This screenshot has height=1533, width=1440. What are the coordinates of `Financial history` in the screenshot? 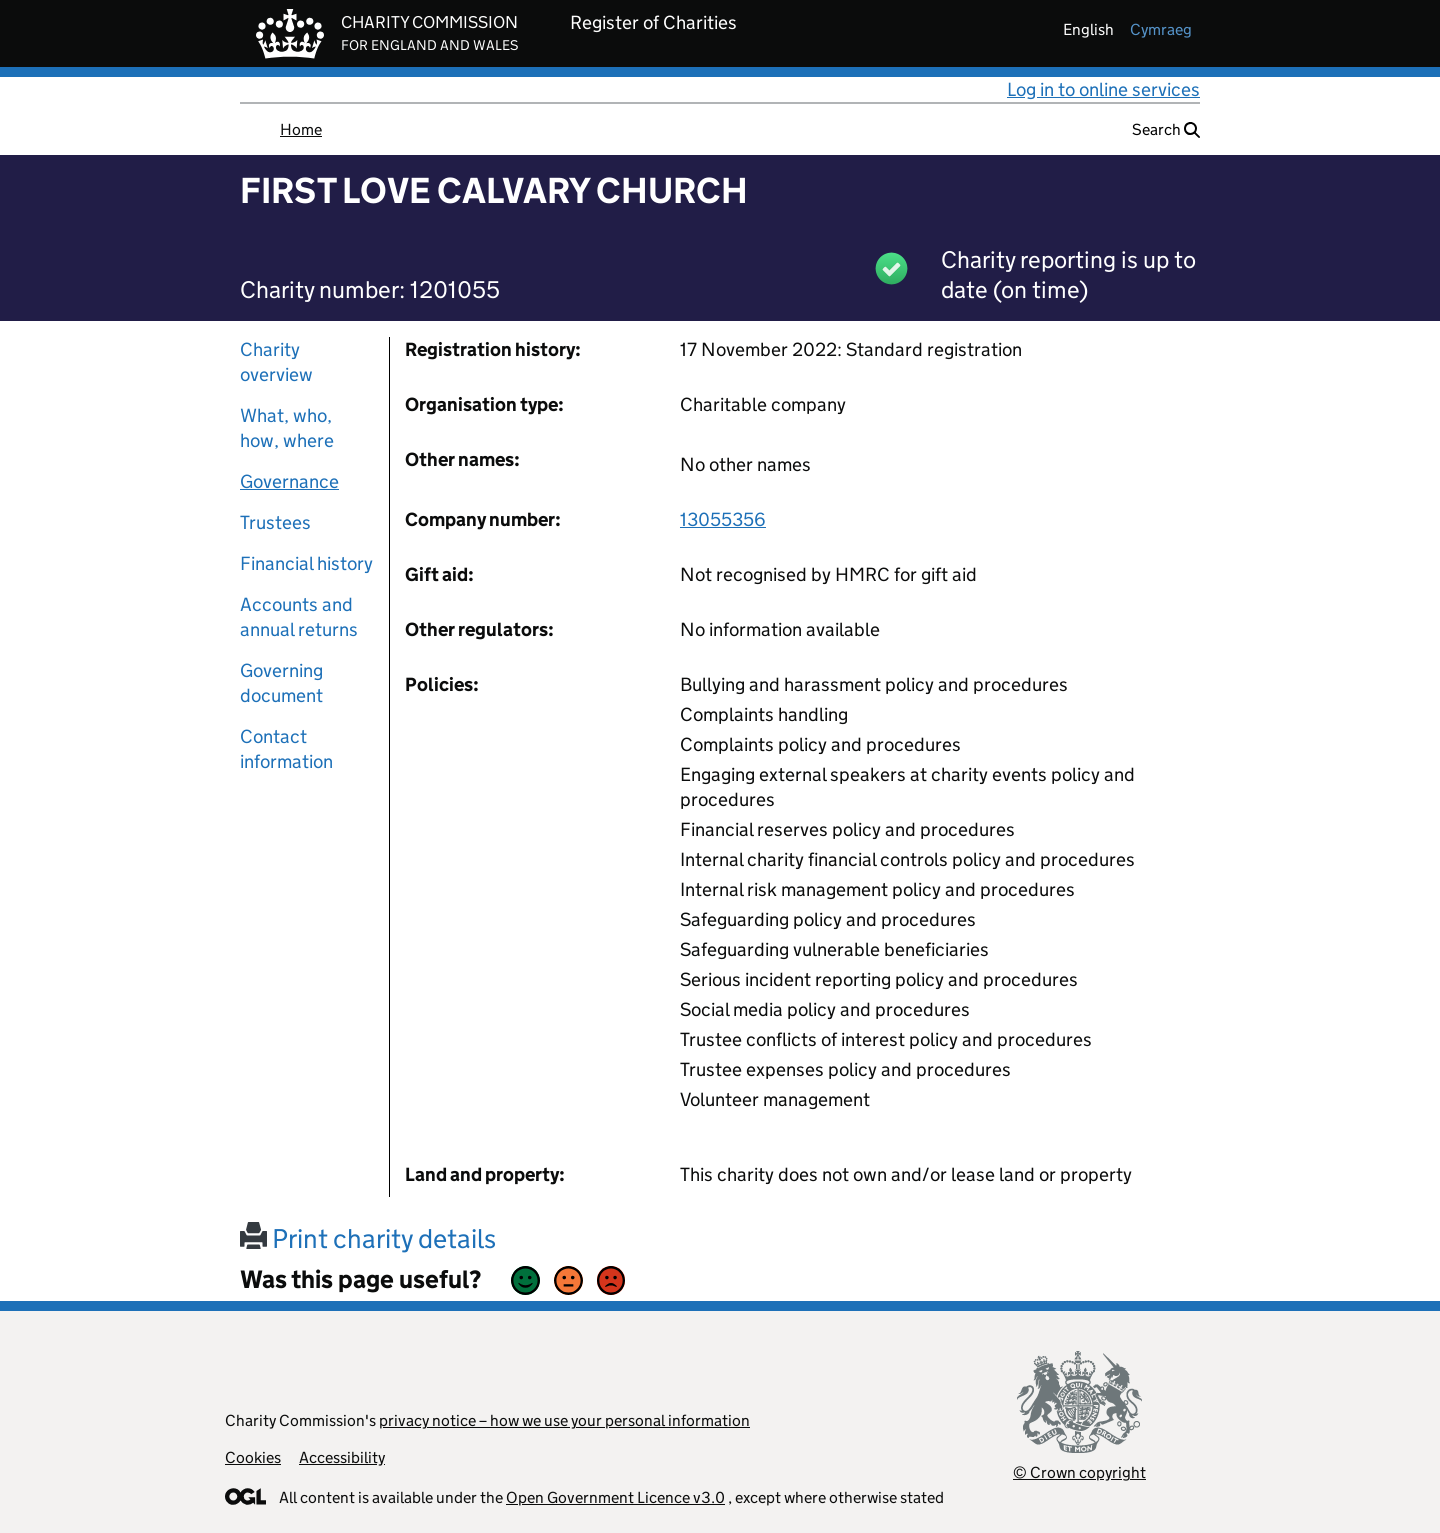 It's located at (306, 563).